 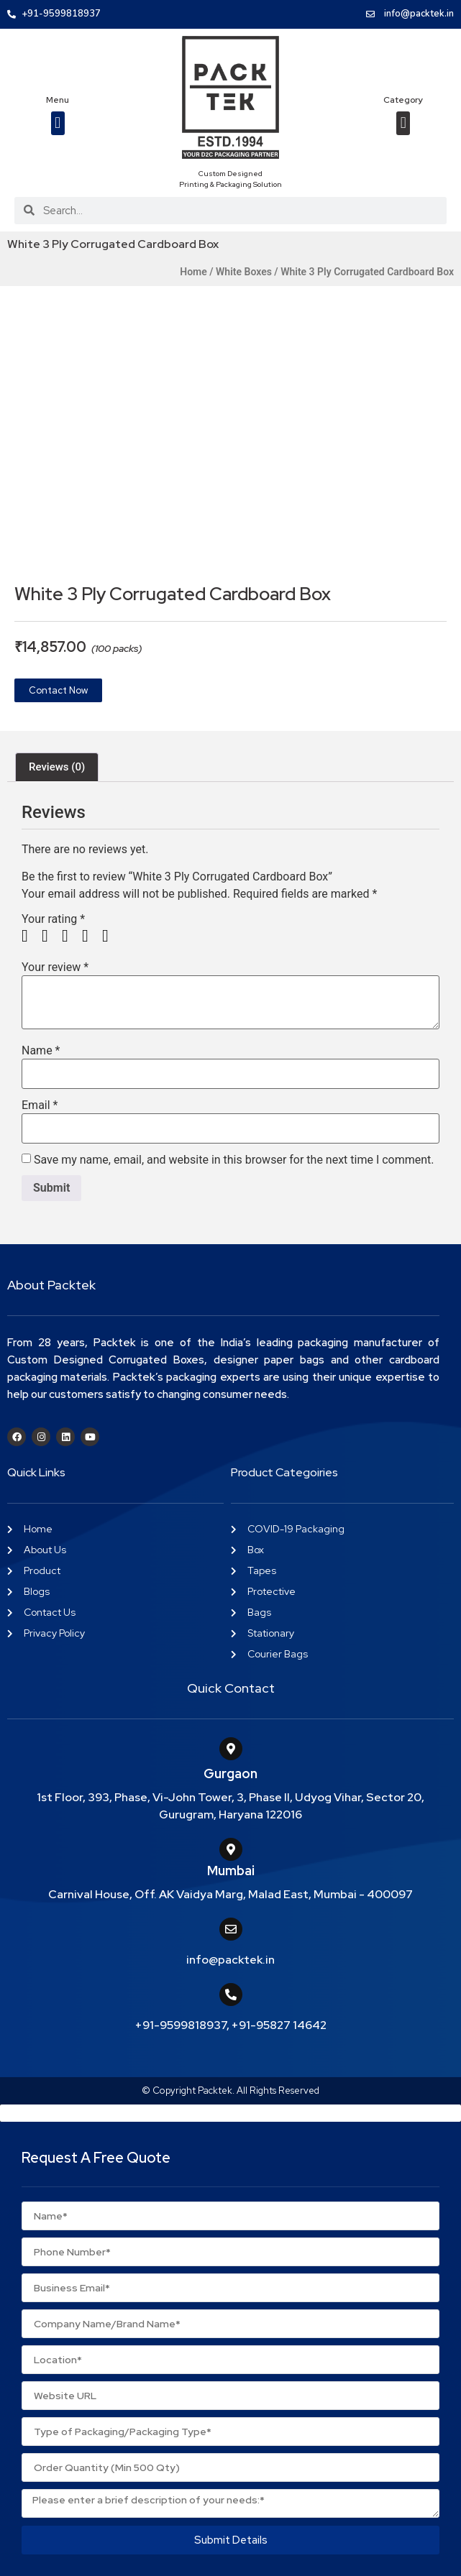 What do you see at coordinates (30, 935) in the screenshot?
I see `1 of 5 stars [radio]` at bounding box center [30, 935].